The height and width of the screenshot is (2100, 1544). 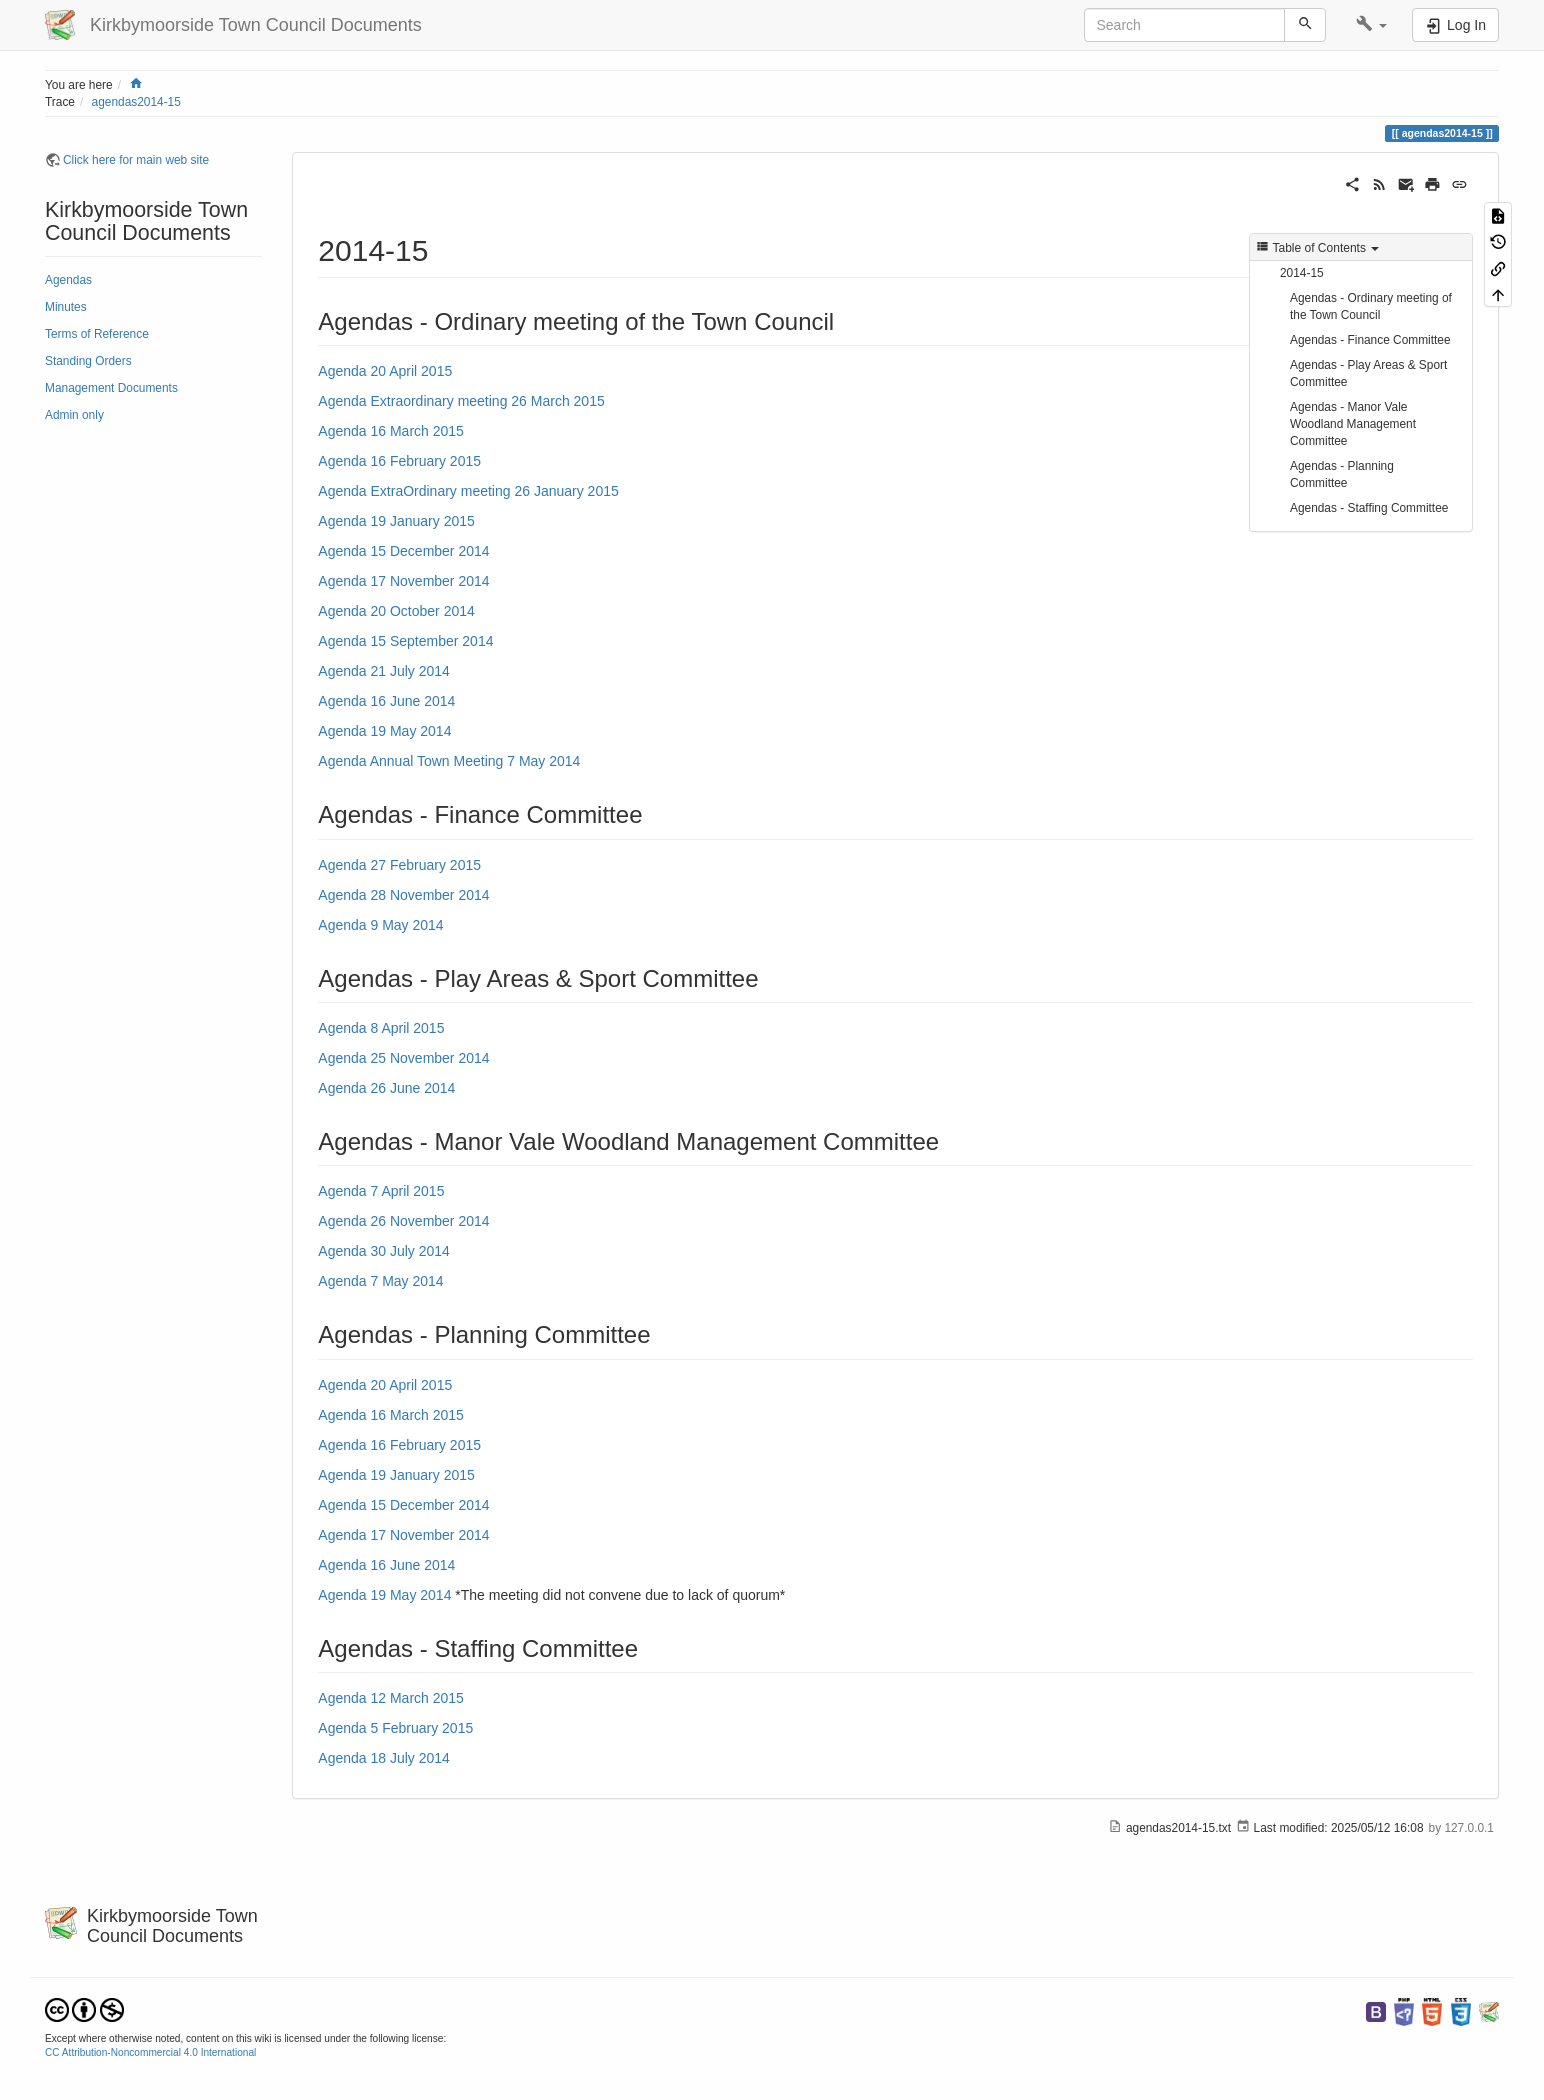 I want to click on Agenda Extraordinary meeting 26 March 2015, so click(x=461, y=401).